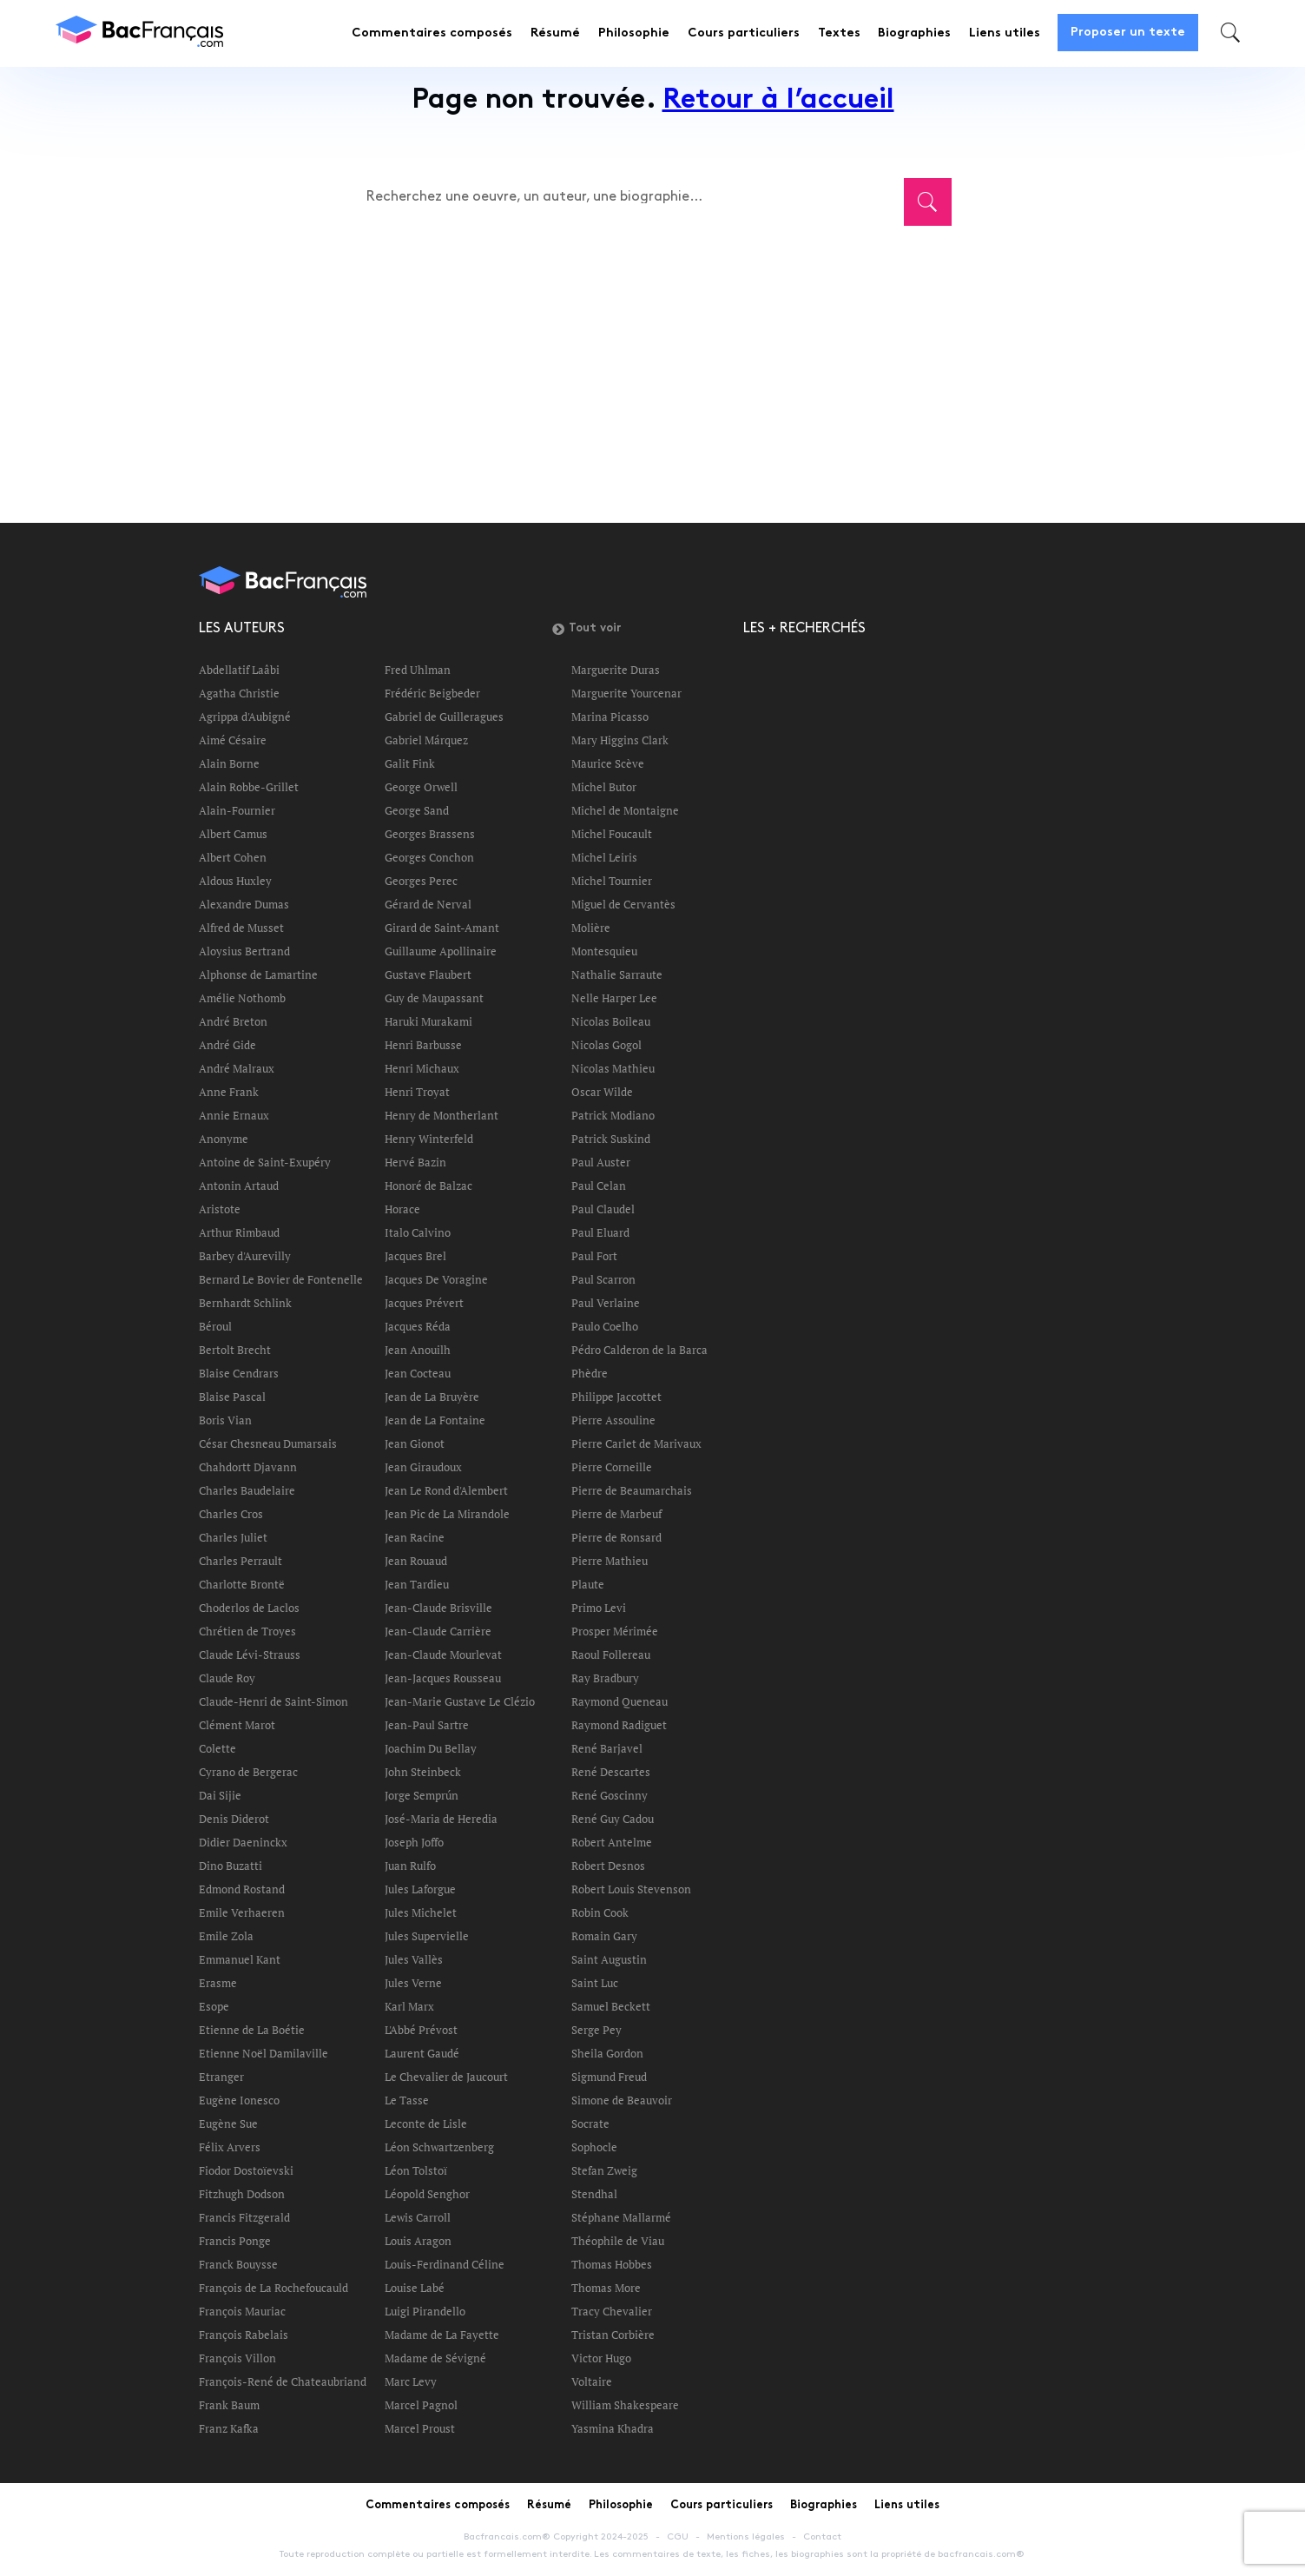  What do you see at coordinates (625, 2405) in the screenshot?
I see `William Shakespeare` at bounding box center [625, 2405].